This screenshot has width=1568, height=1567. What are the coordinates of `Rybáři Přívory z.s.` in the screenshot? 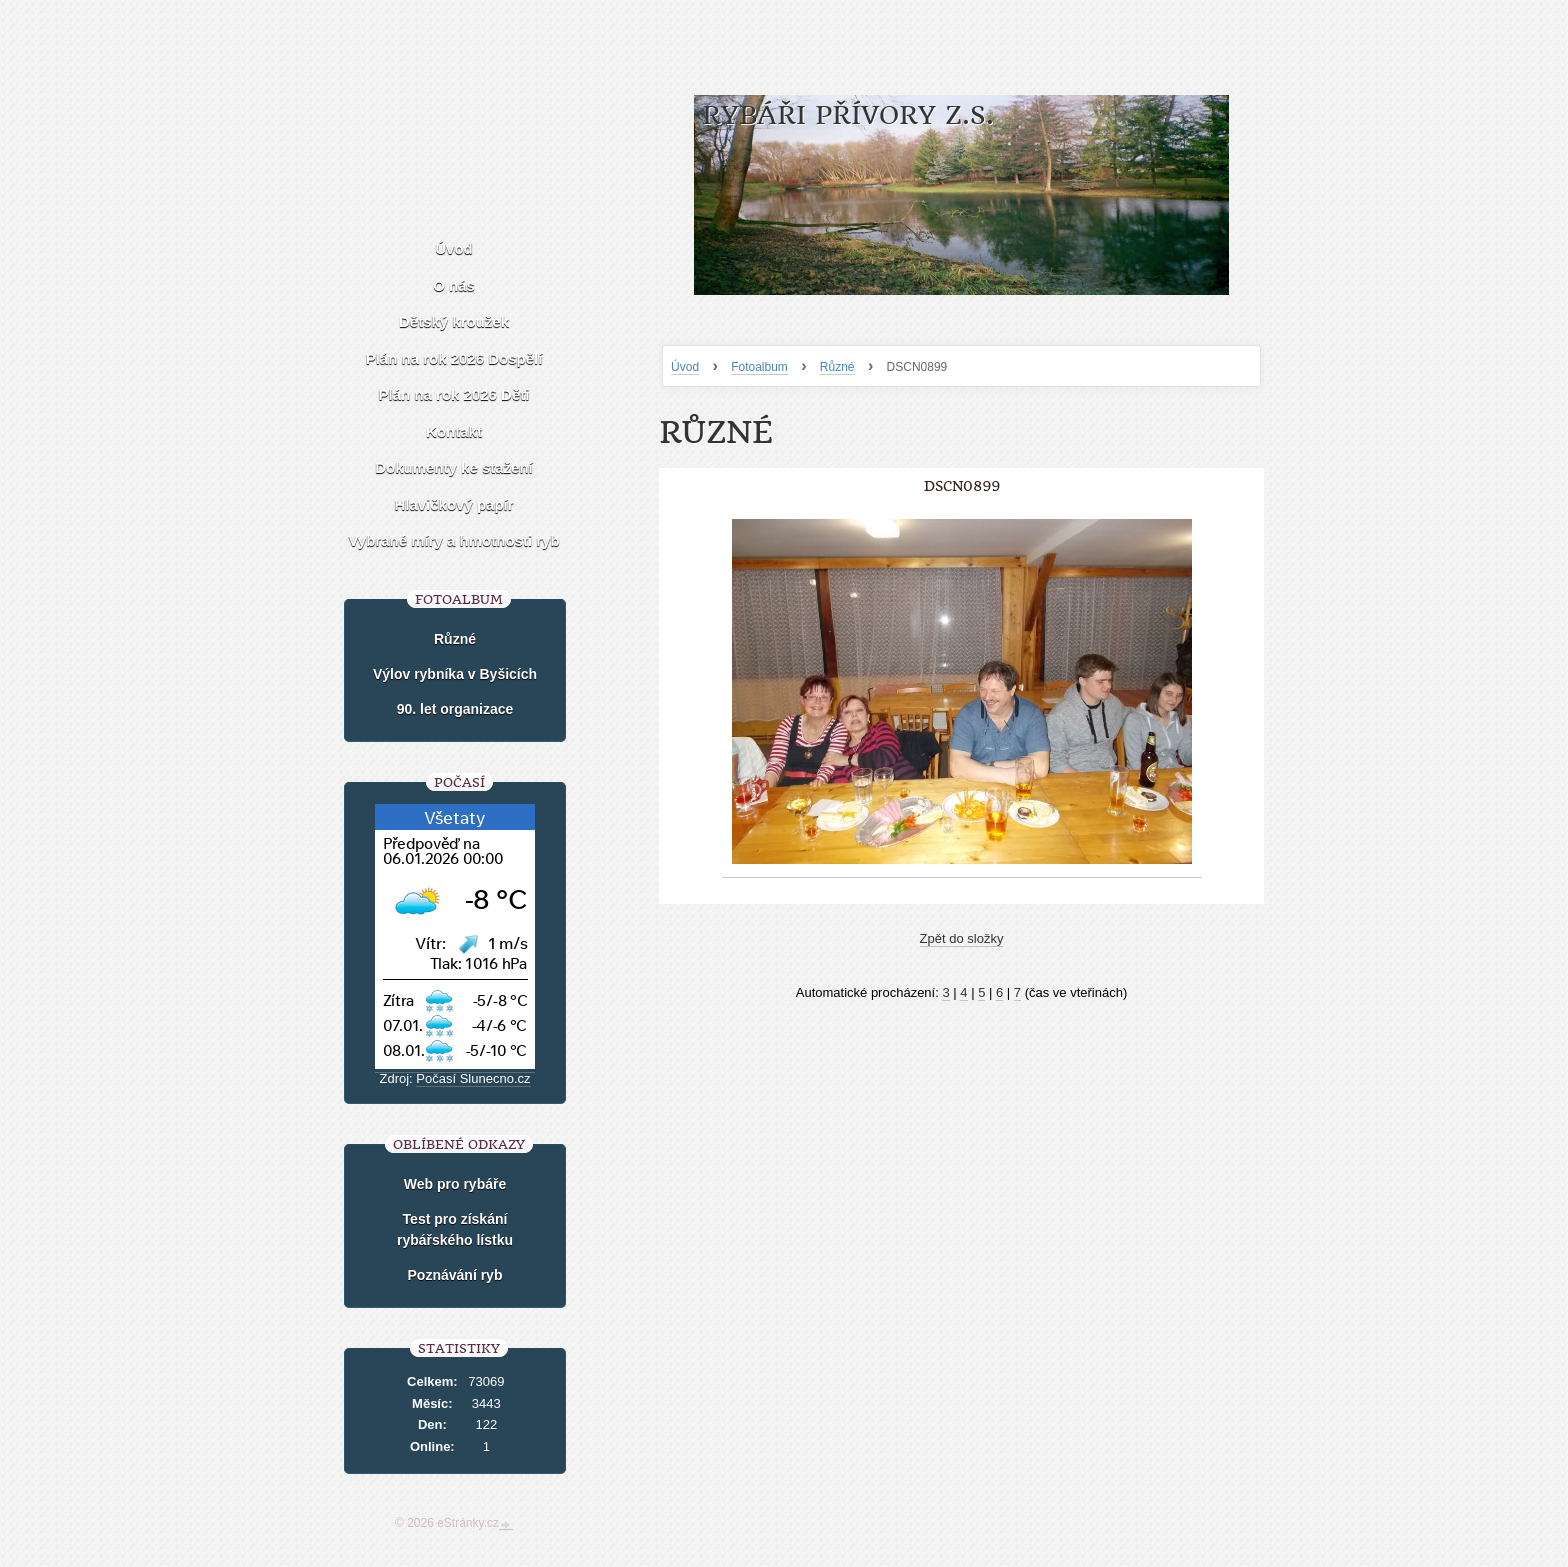 It's located at (848, 115).